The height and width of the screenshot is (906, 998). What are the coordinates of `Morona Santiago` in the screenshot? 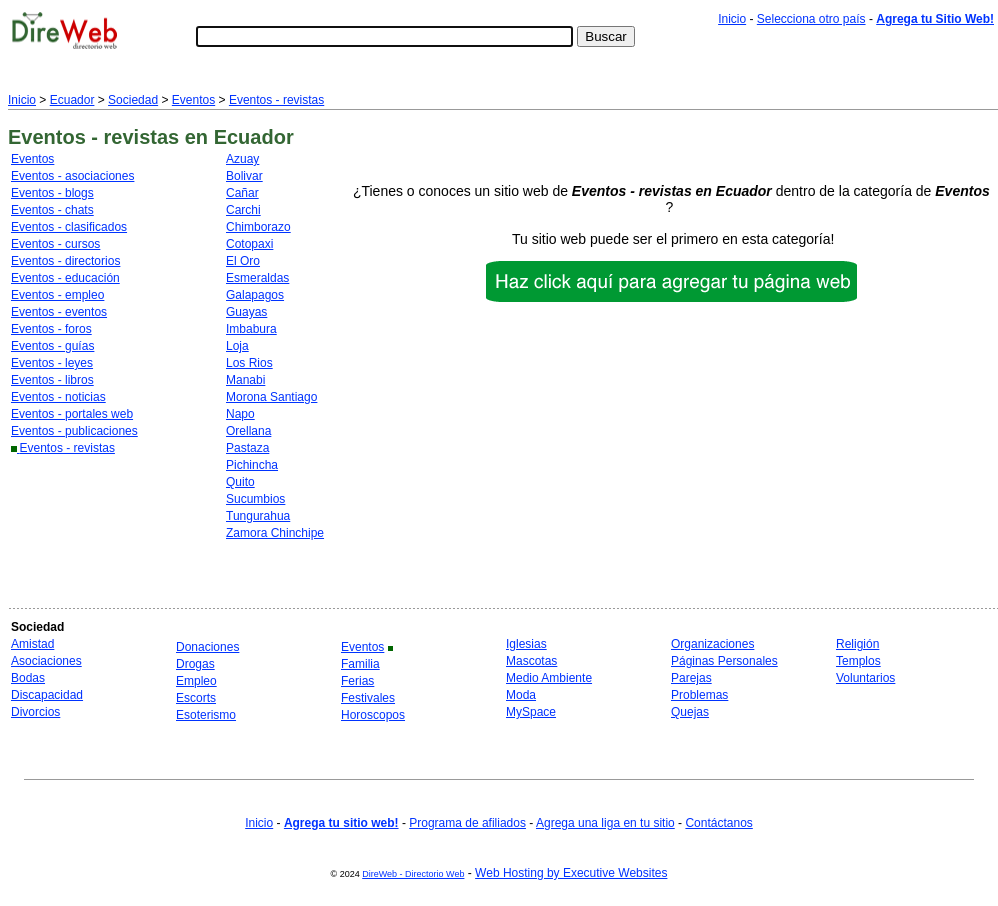 It's located at (271, 397).